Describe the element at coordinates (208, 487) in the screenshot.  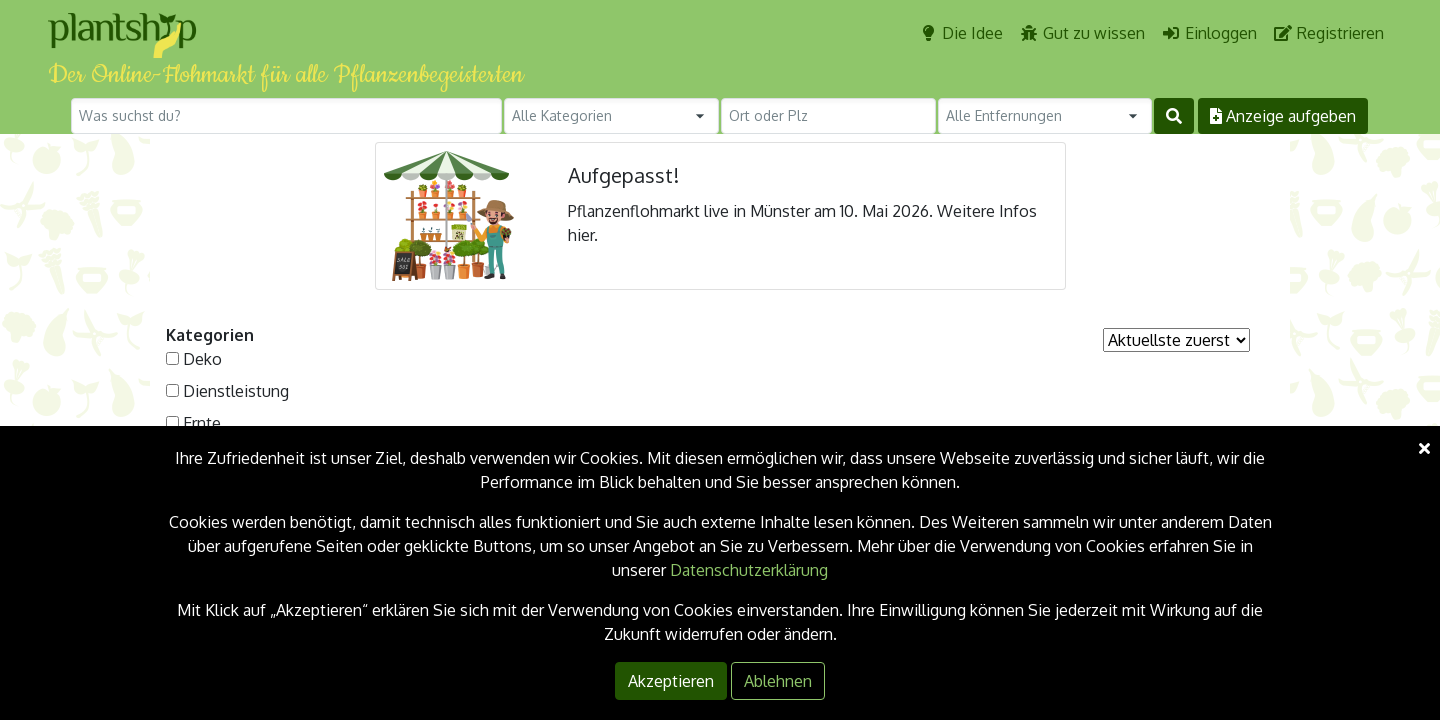
I see `Samen` at that location.